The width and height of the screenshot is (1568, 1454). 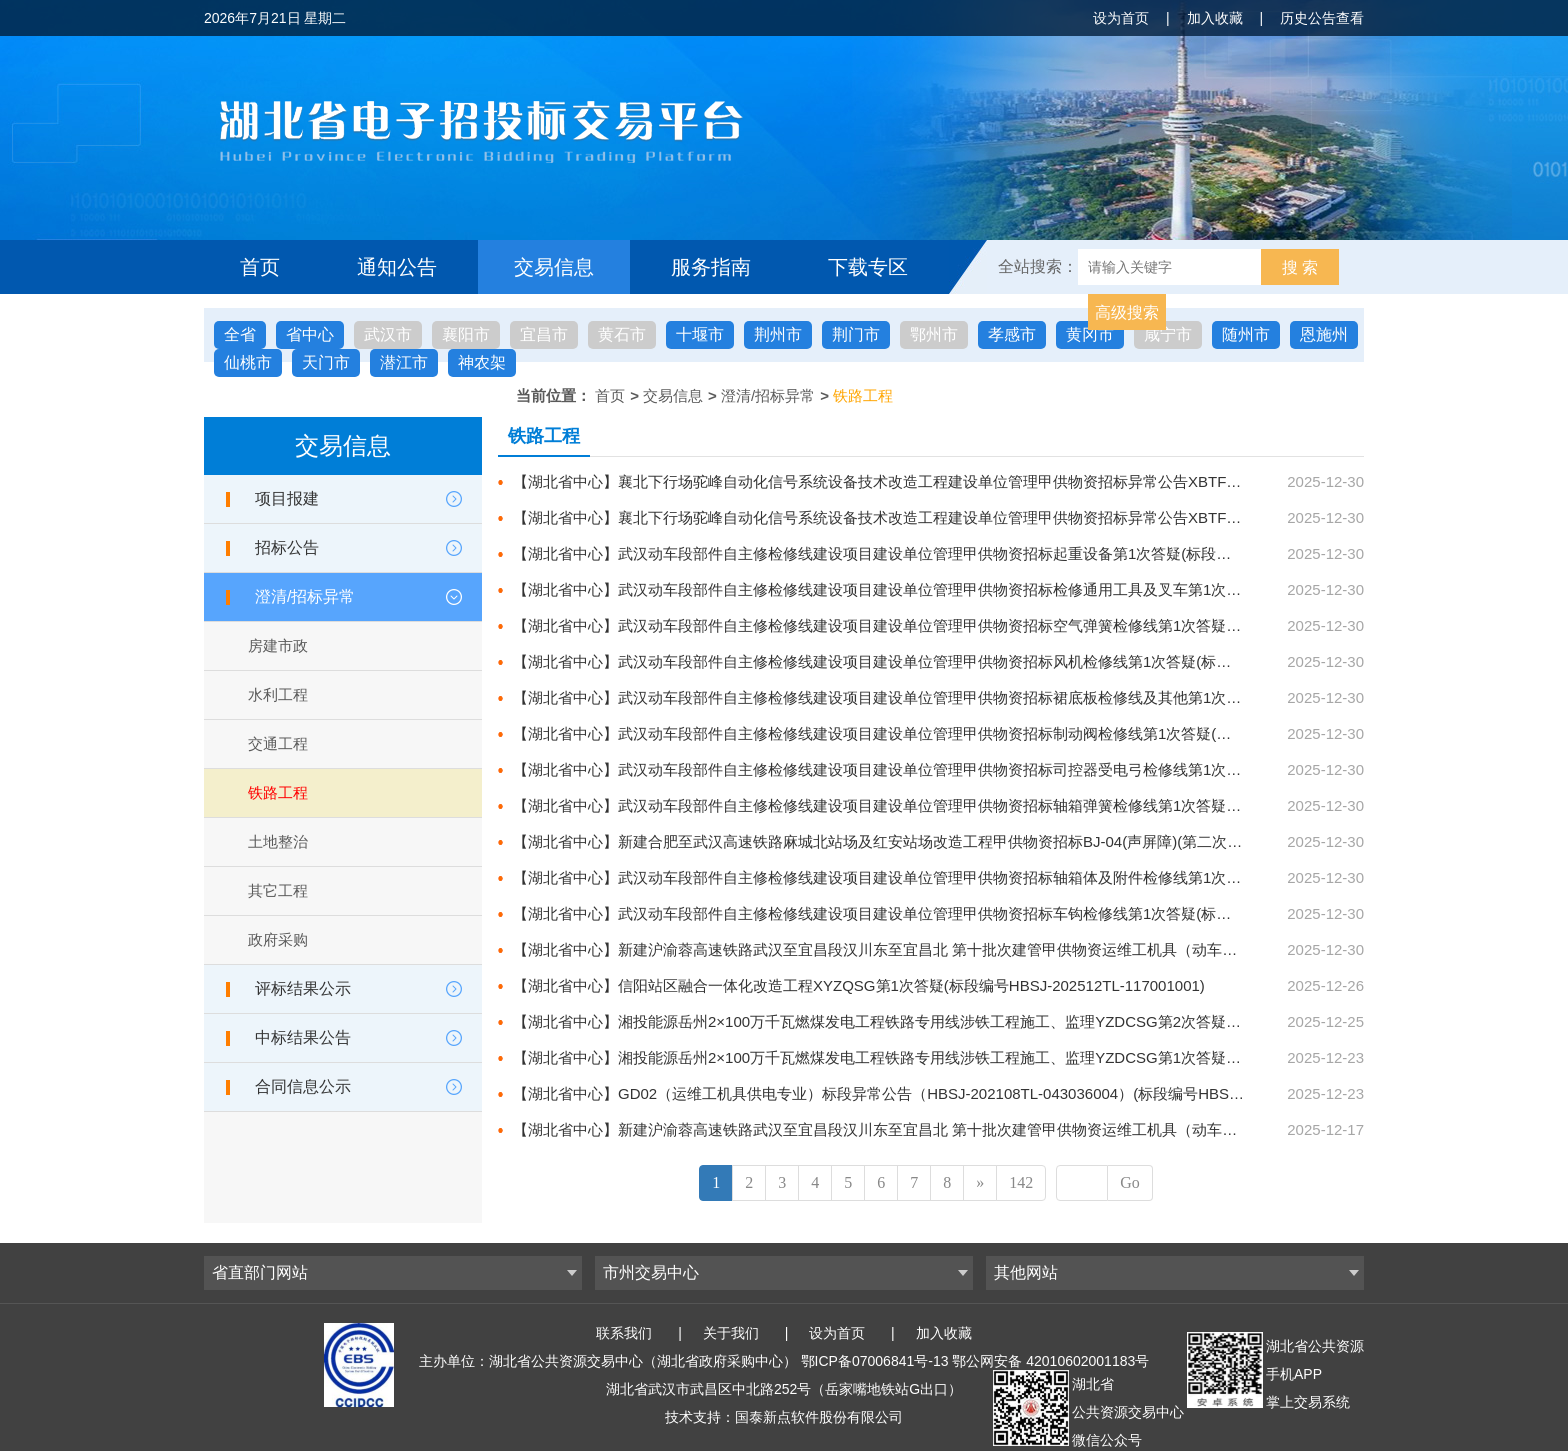 What do you see at coordinates (1015, 877) in the screenshot?
I see `【湖北省中心】武汉动车段部件自主修检修线建设项目建设单位管理甲供物资招标轴箱体及附件检修线第1次答疑(标段编号HBSJ-202512TL-118001002)` at bounding box center [1015, 877].